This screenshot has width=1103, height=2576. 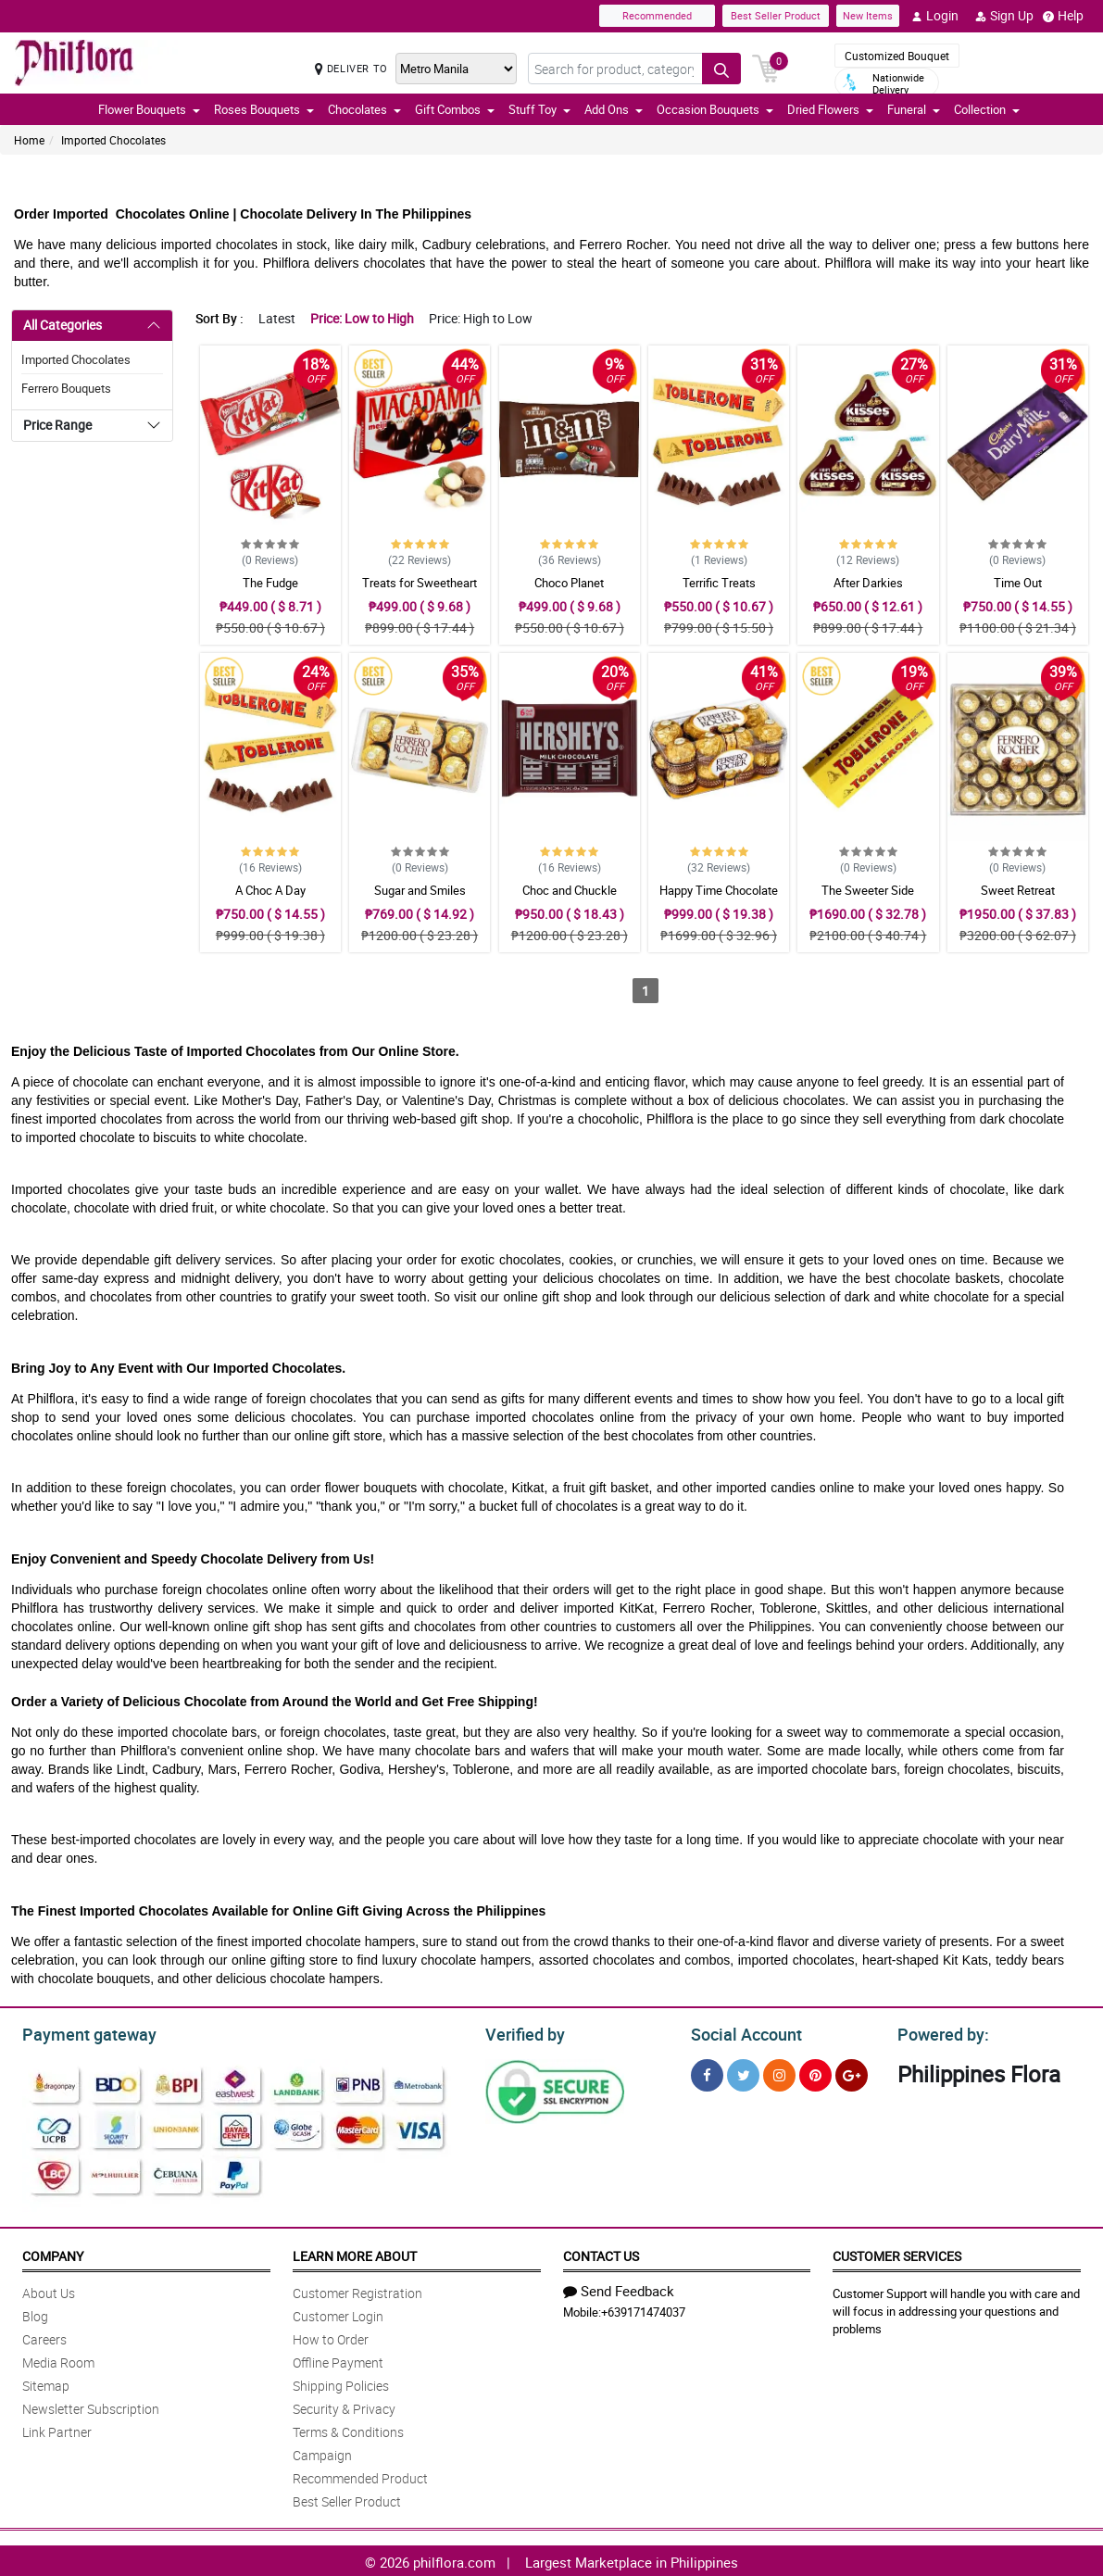 What do you see at coordinates (935, 16) in the screenshot?
I see `Login` at bounding box center [935, 16].